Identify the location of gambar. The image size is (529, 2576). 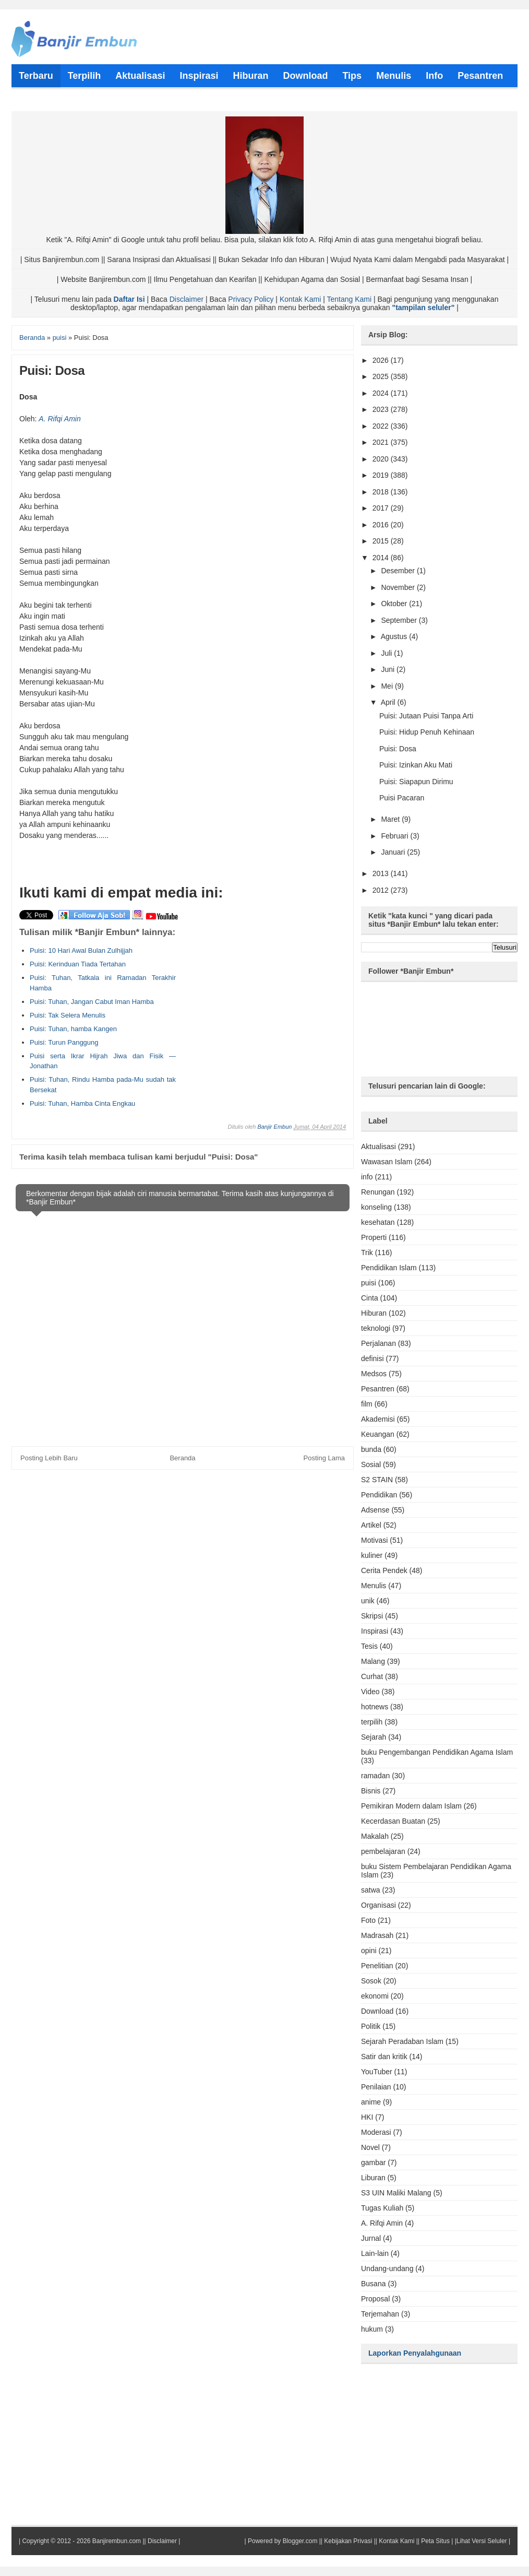
(373, 2162).